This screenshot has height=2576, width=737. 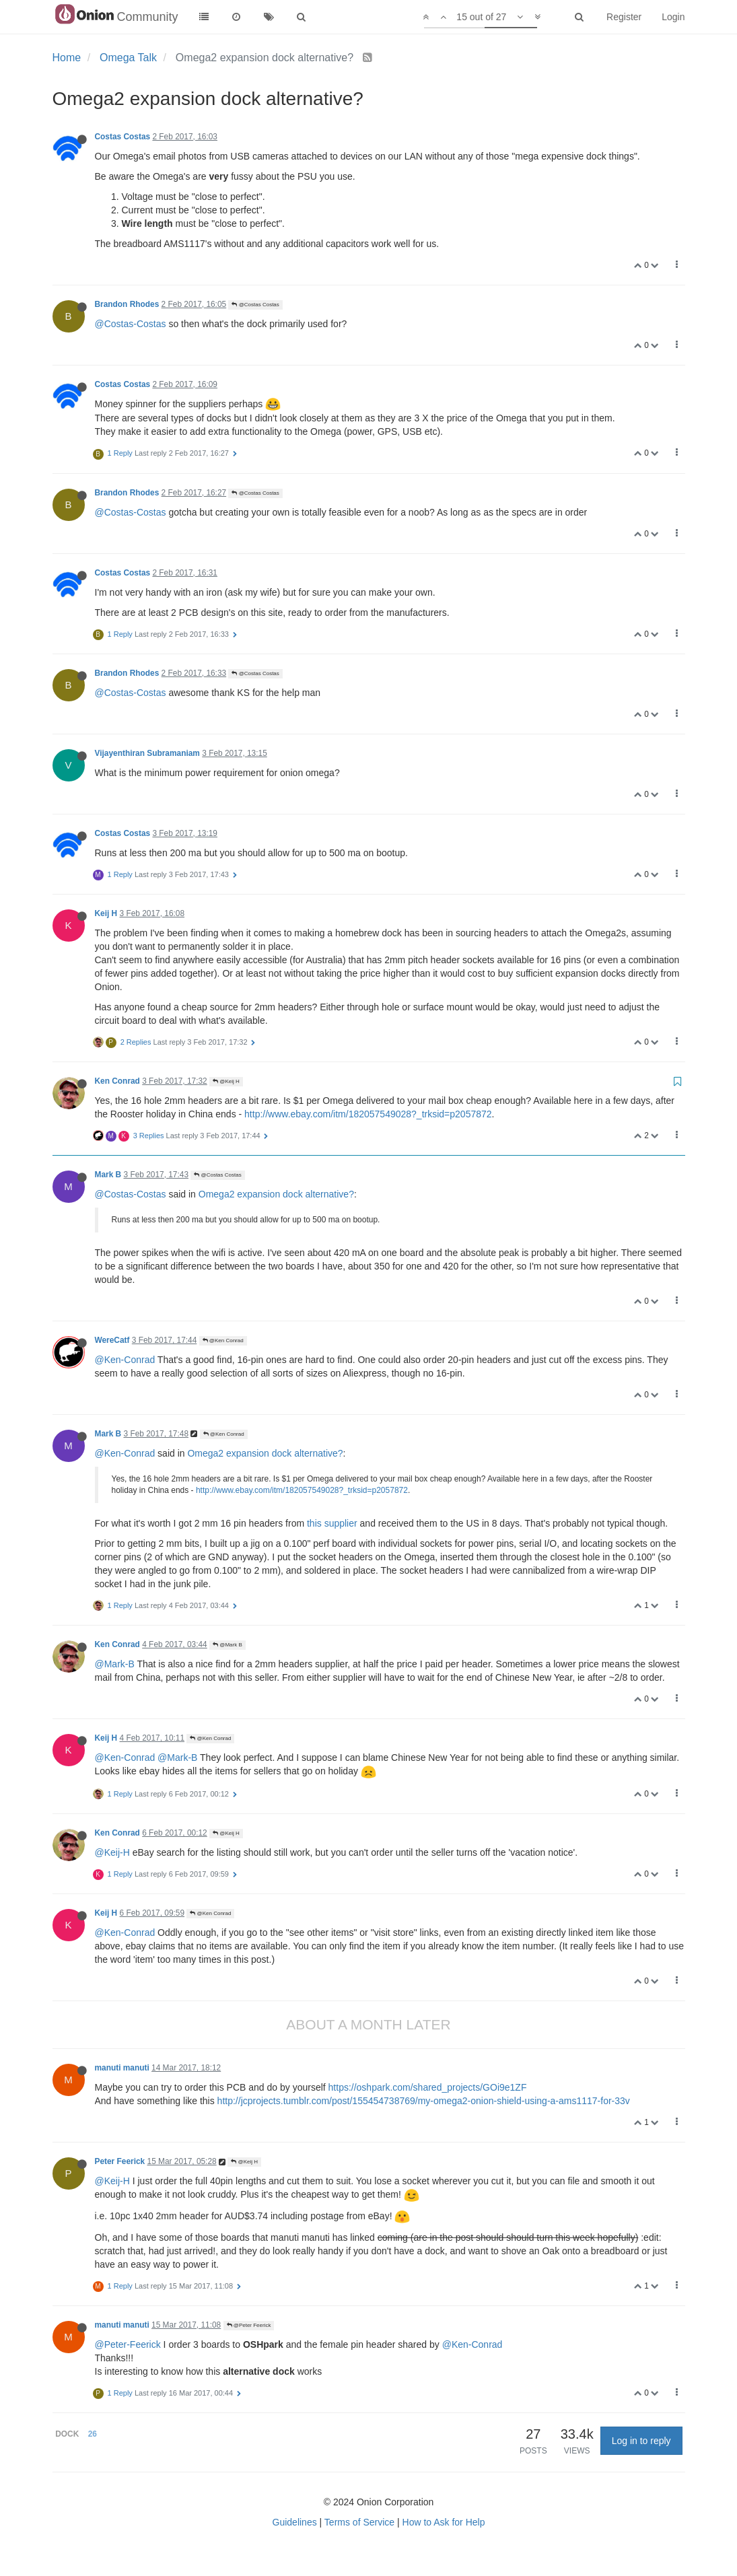 I want to click on @Keij H, so click(x=226, y=1081).